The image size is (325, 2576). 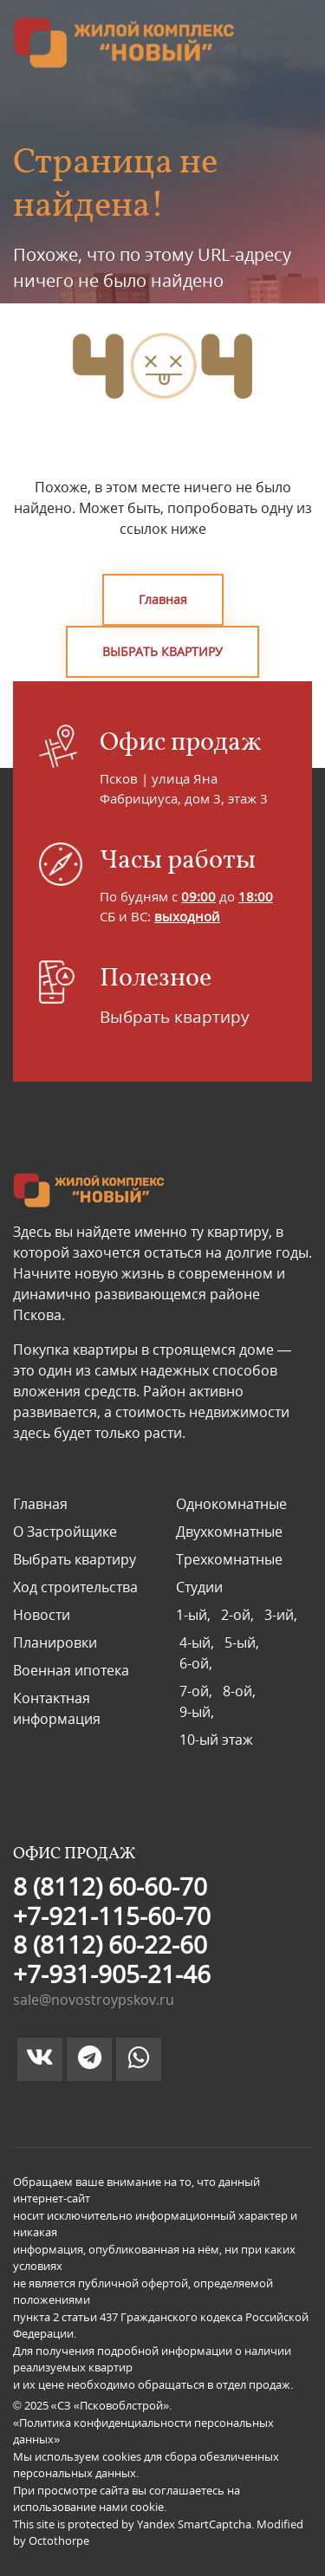 What do you see at coordinates (110, 1886) in the screenshot?
I see `8 (8112) 60-60-70` at bounding box center [110, 1886].